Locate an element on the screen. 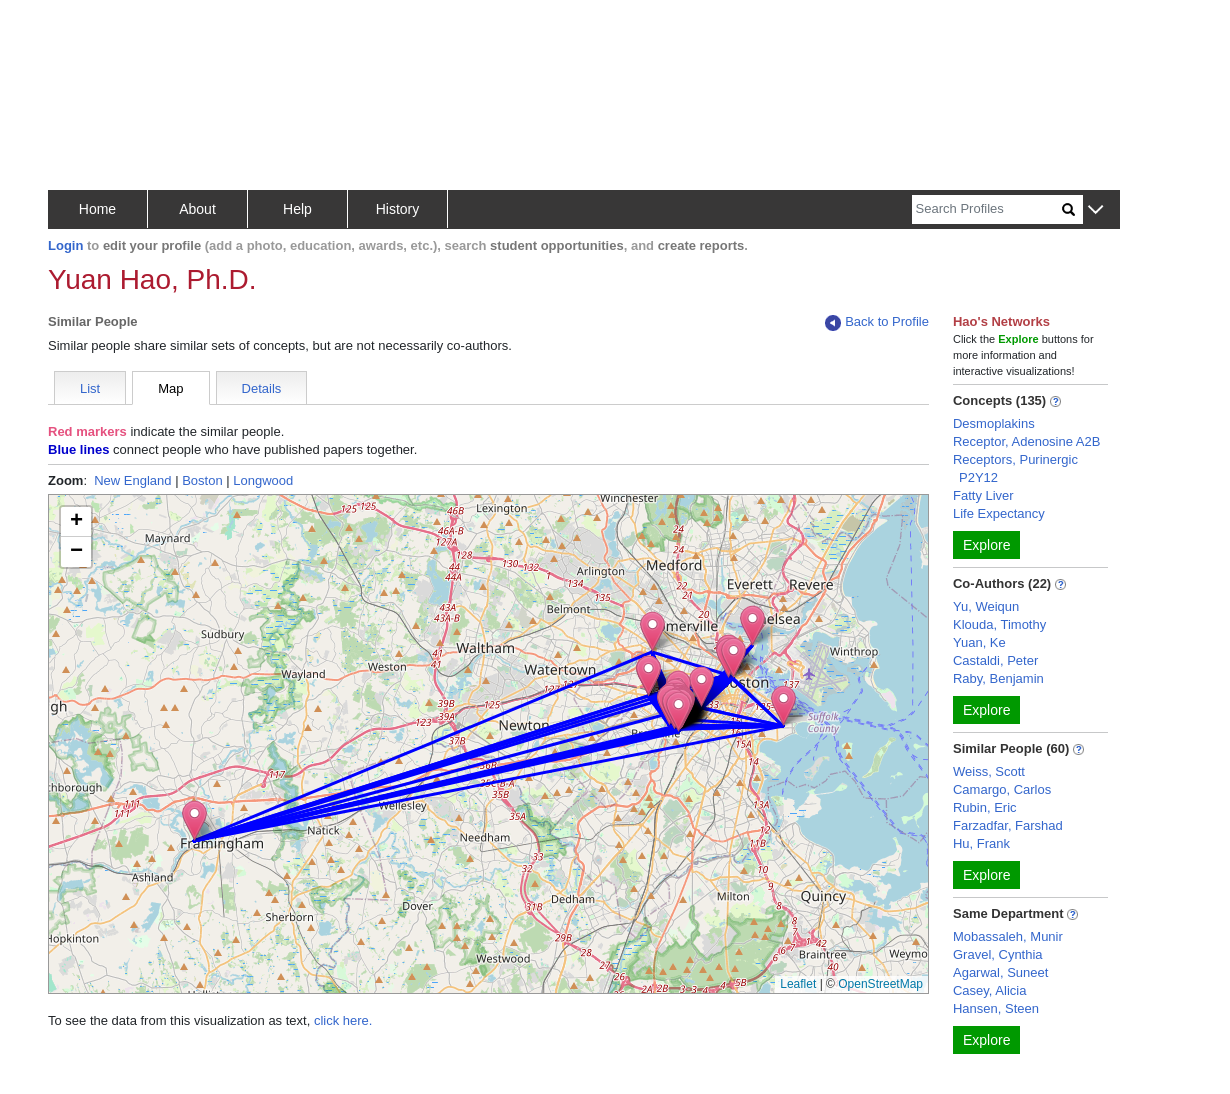  Rubin, Eric is located at coordinates (985, 807).